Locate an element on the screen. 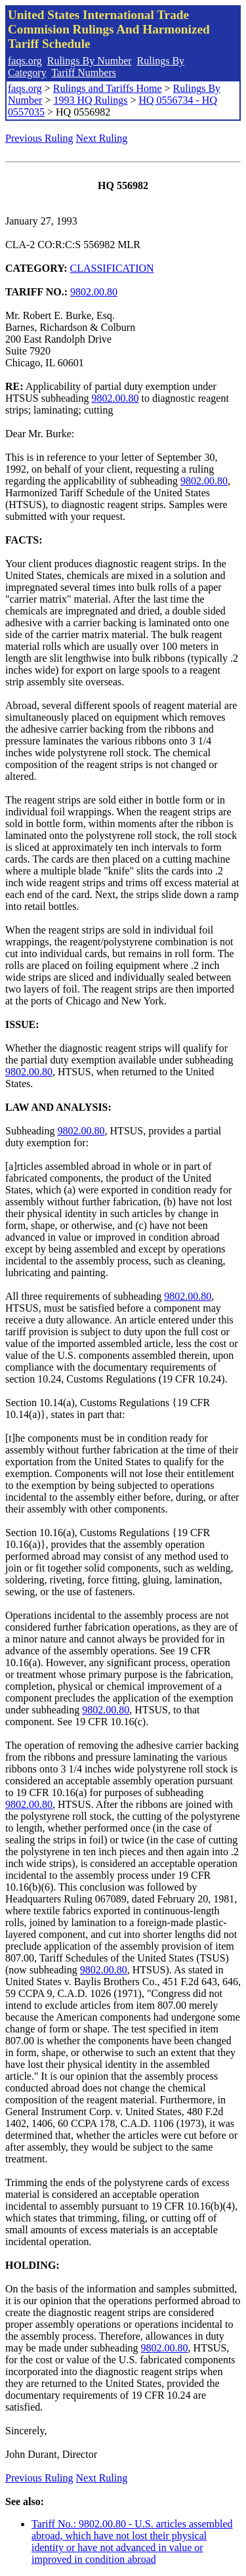 Image resolution: width=246 pixels, height=2576 pixels. Previous Ruling is located at coordinates (39, 138).